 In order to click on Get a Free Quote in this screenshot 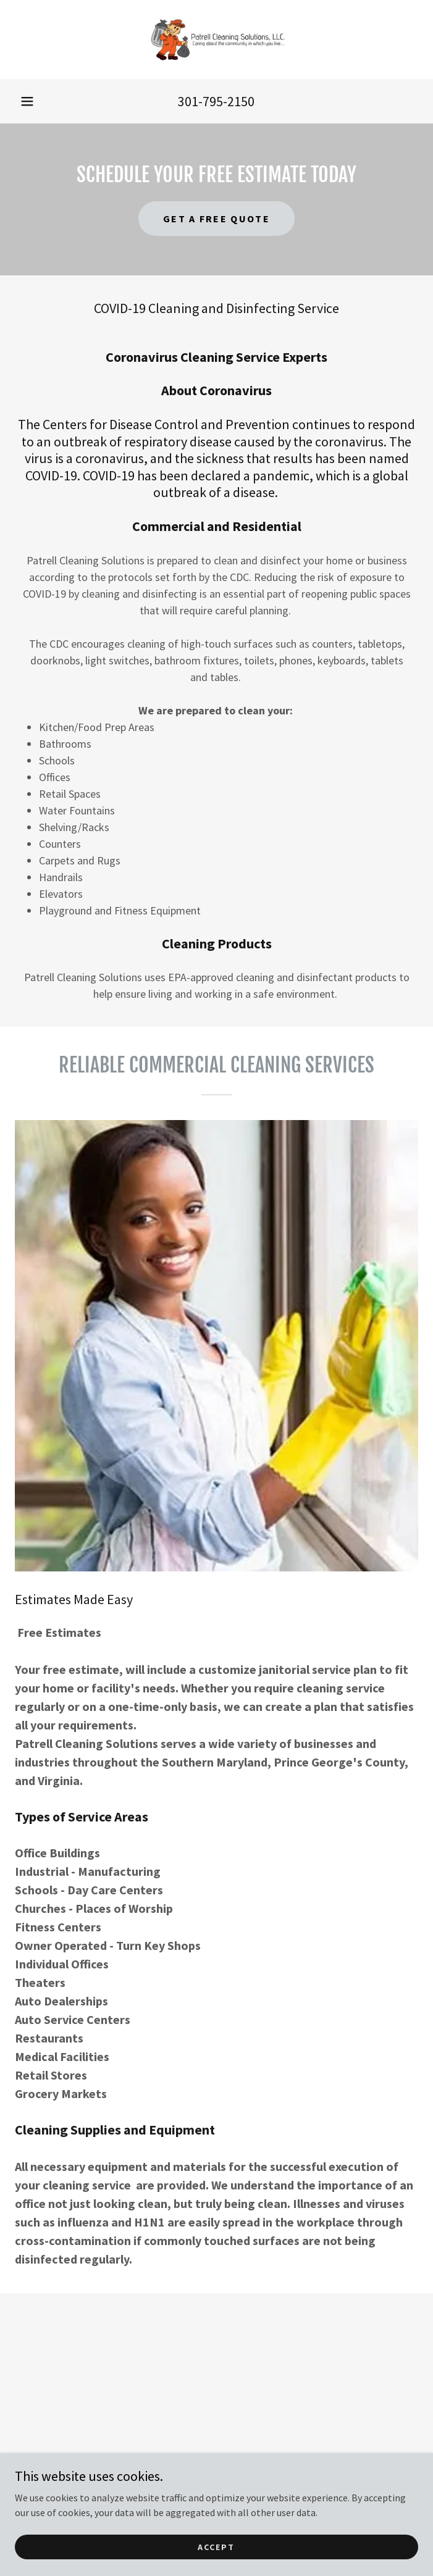, I will do `click(216, 218)`.